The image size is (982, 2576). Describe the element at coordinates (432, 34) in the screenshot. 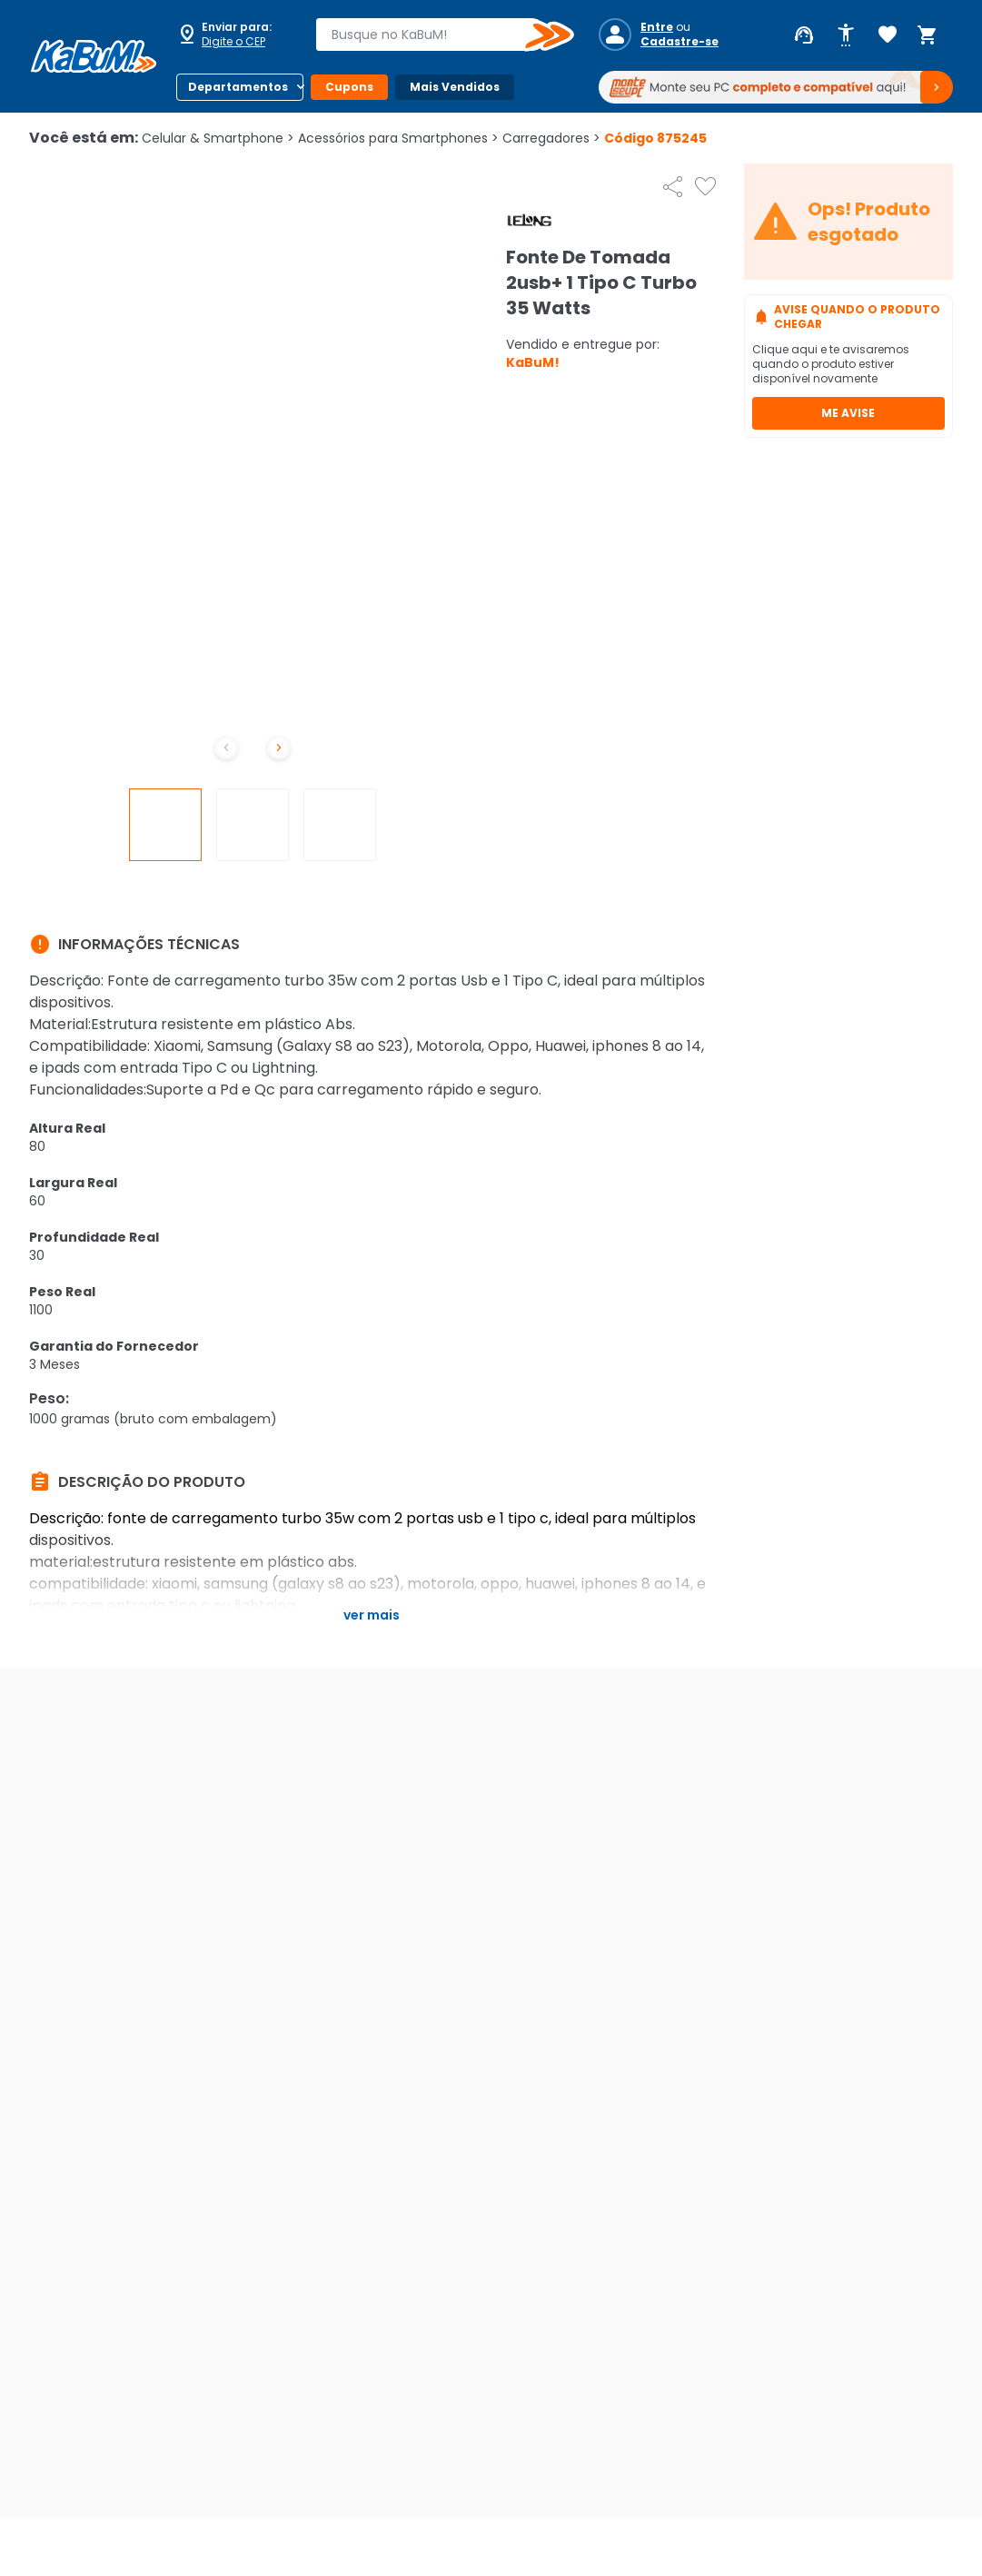

I see `[combobox]` at that location.